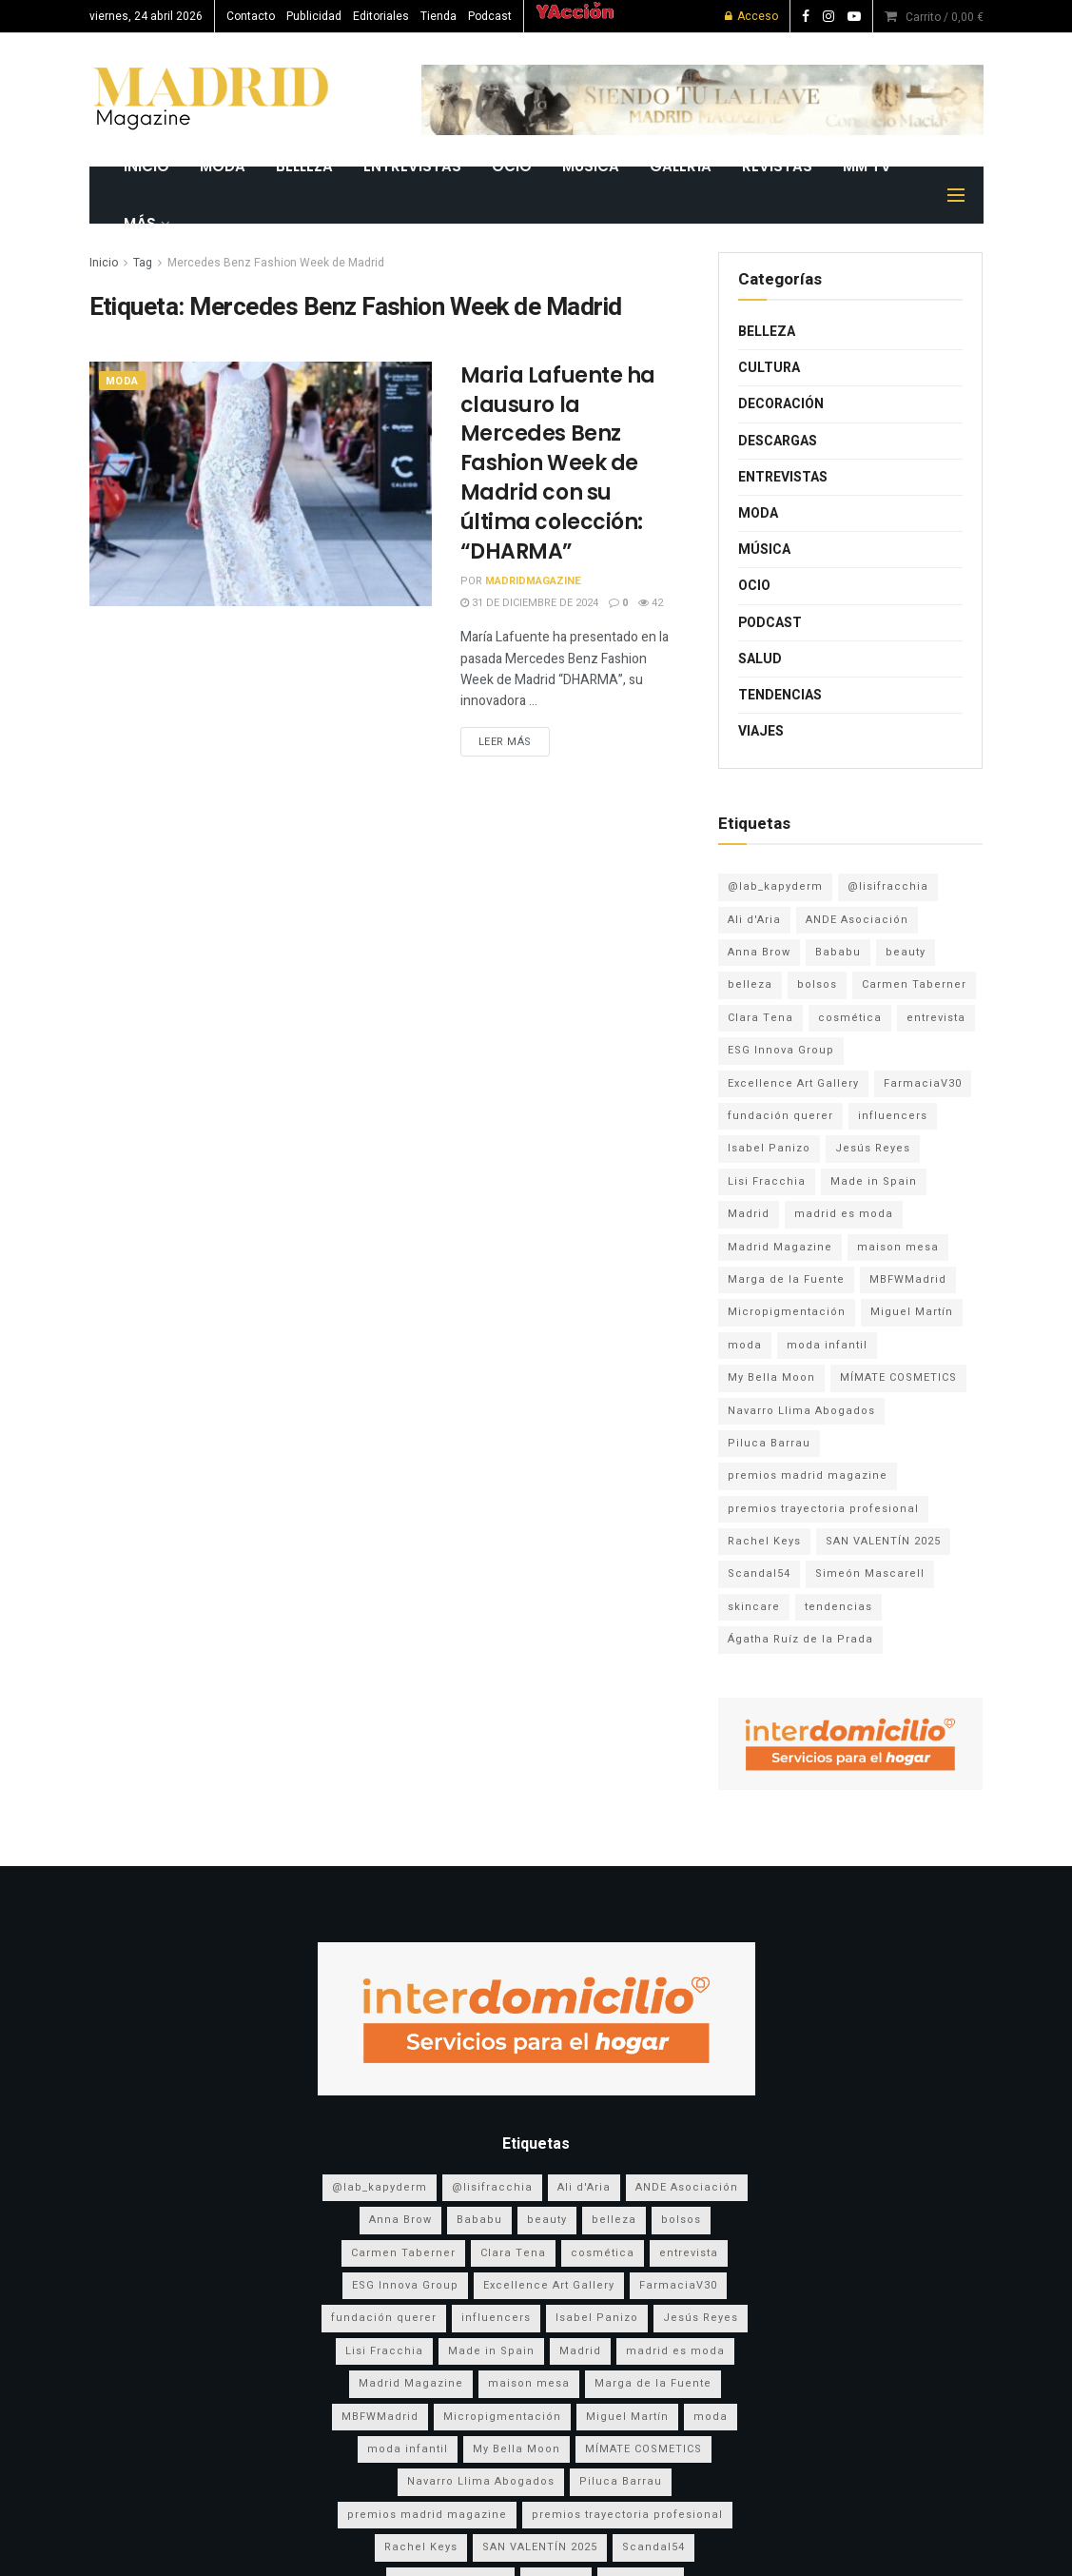 This screenshot has width=1072, height=2576. What do you see at coordinates (911, 1312) in the screenshot?
I see `Miguel Martín [Miguel Martín (5 elementos)]` at bounding box center [911, 1312].